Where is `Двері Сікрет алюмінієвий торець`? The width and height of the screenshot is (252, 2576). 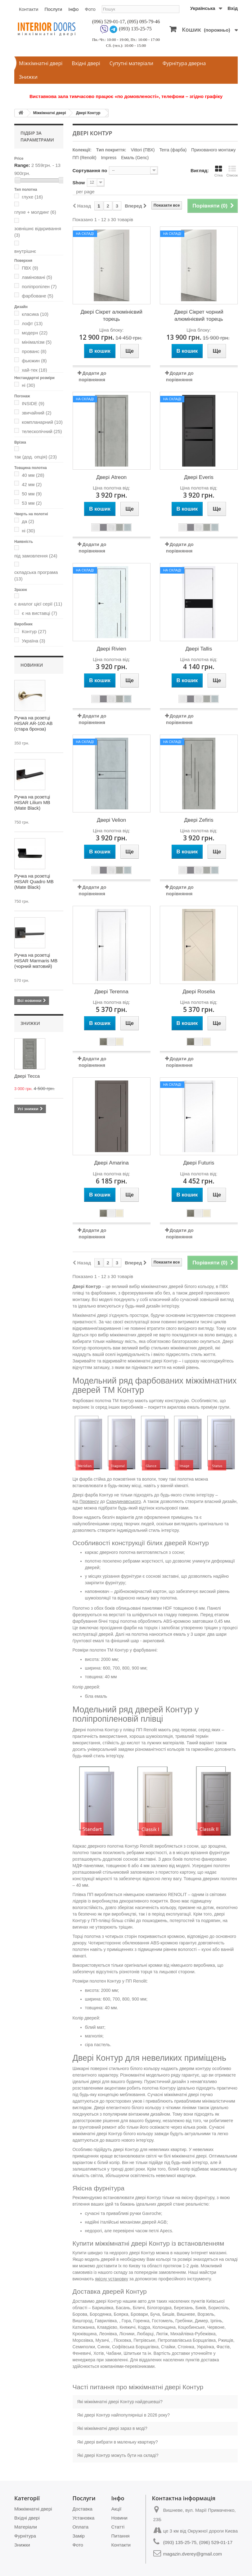
Двері Сікрет алюмінієвий торець is located at coordinates (111, 315).